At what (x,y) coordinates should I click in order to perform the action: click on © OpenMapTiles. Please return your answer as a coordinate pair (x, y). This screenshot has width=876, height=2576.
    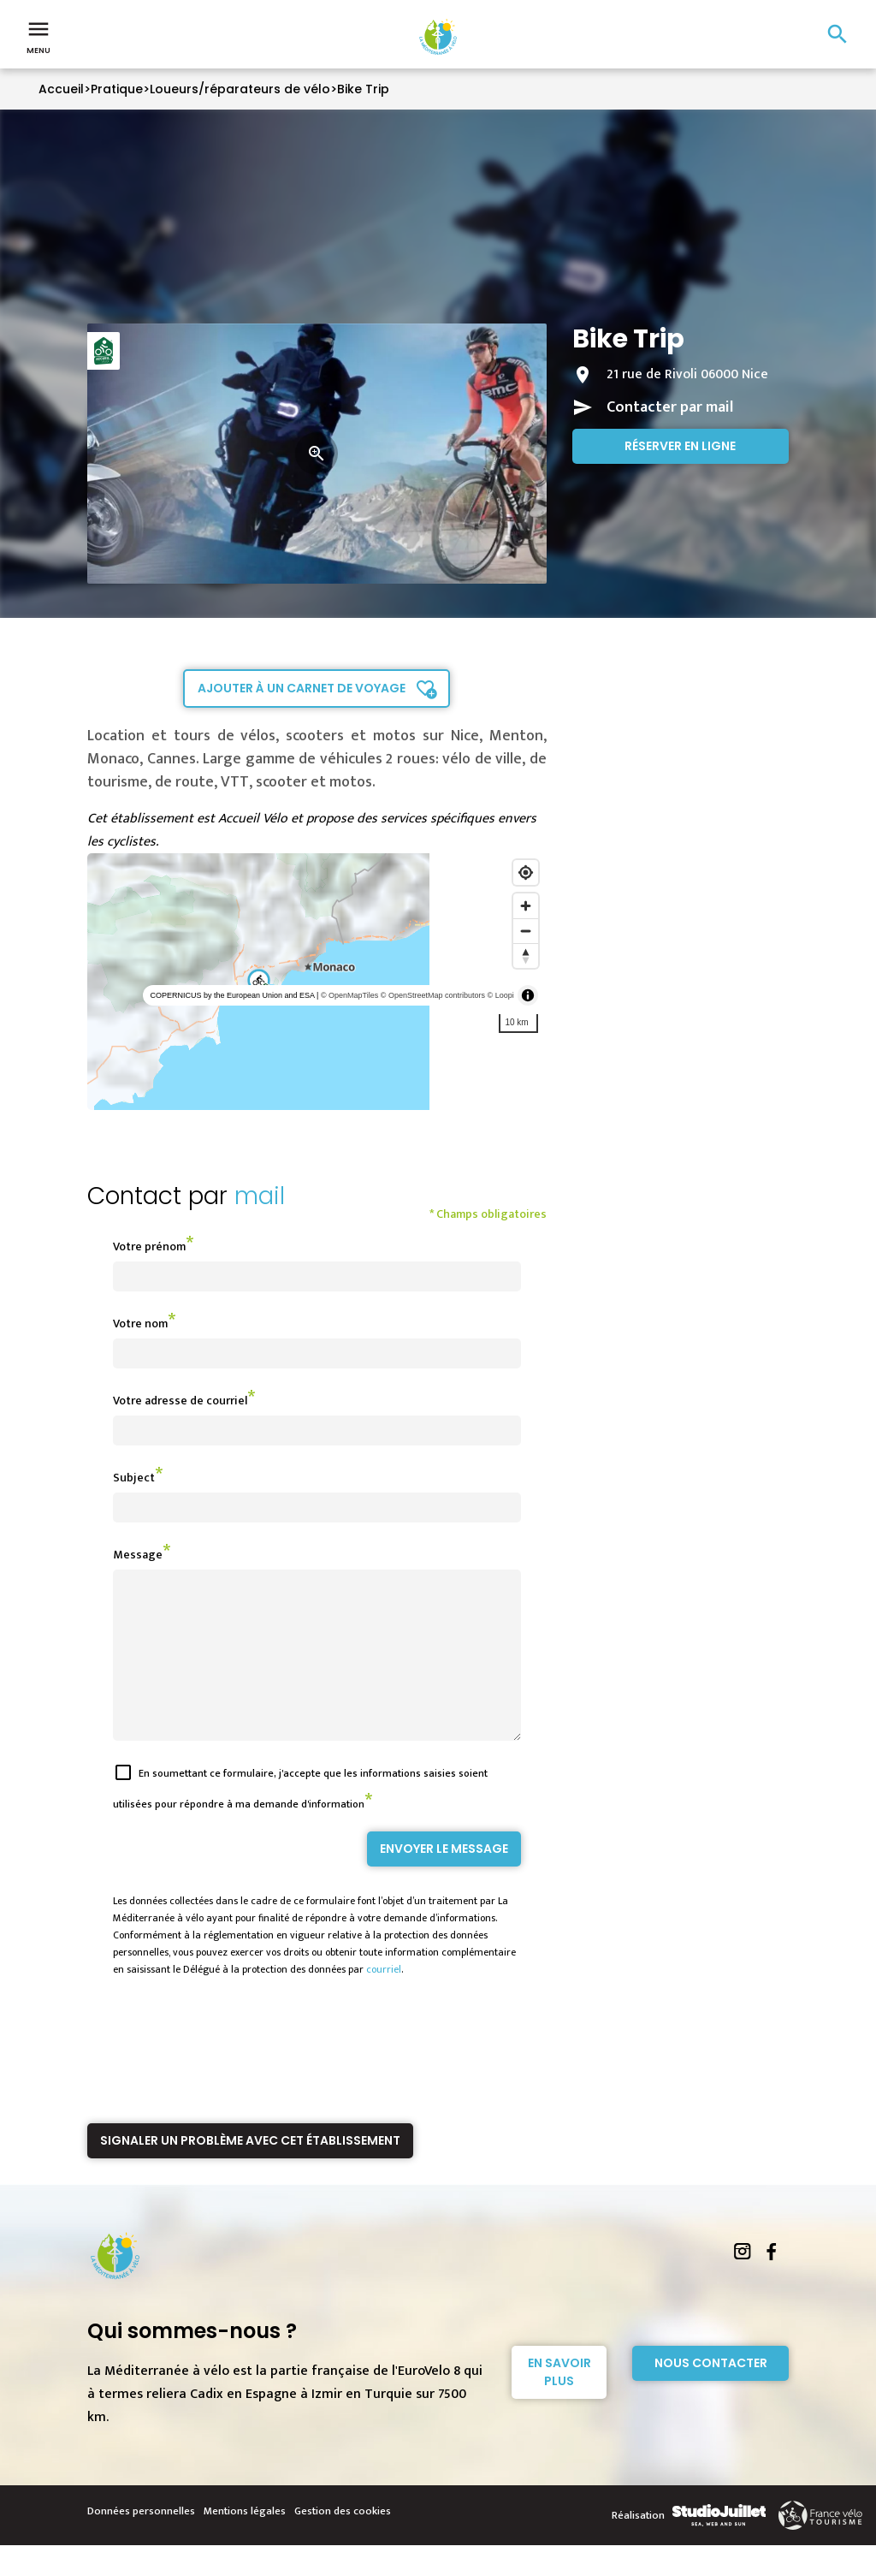
    Looking at the image, I should click on (349, 995).